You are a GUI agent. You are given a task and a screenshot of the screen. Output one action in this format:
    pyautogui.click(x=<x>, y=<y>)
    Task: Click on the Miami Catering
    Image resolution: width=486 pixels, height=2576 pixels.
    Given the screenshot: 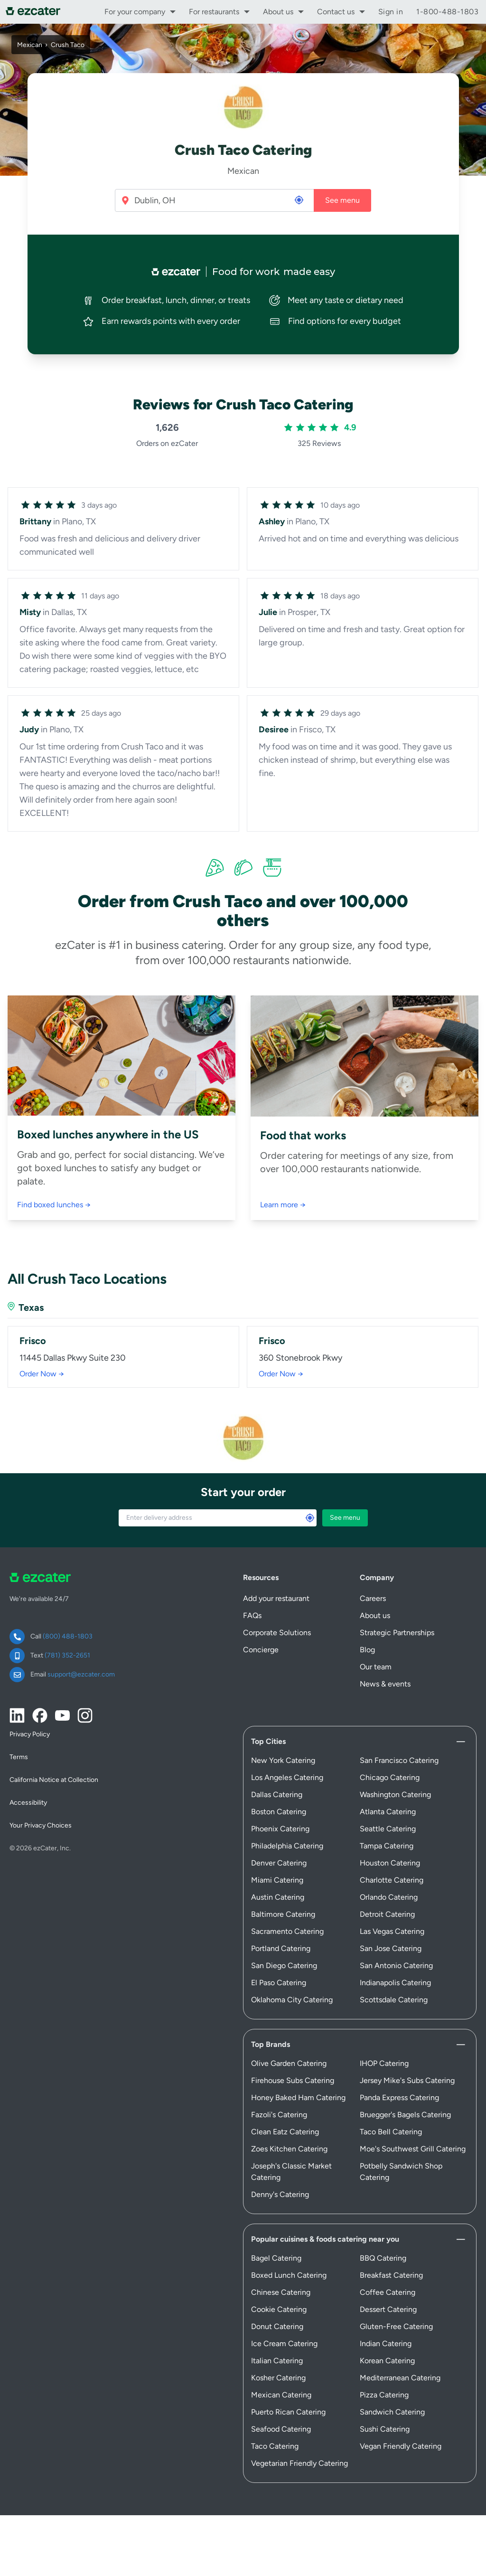 What is the action you would take?
    pyautogui.click(x=277, y=1880)
    